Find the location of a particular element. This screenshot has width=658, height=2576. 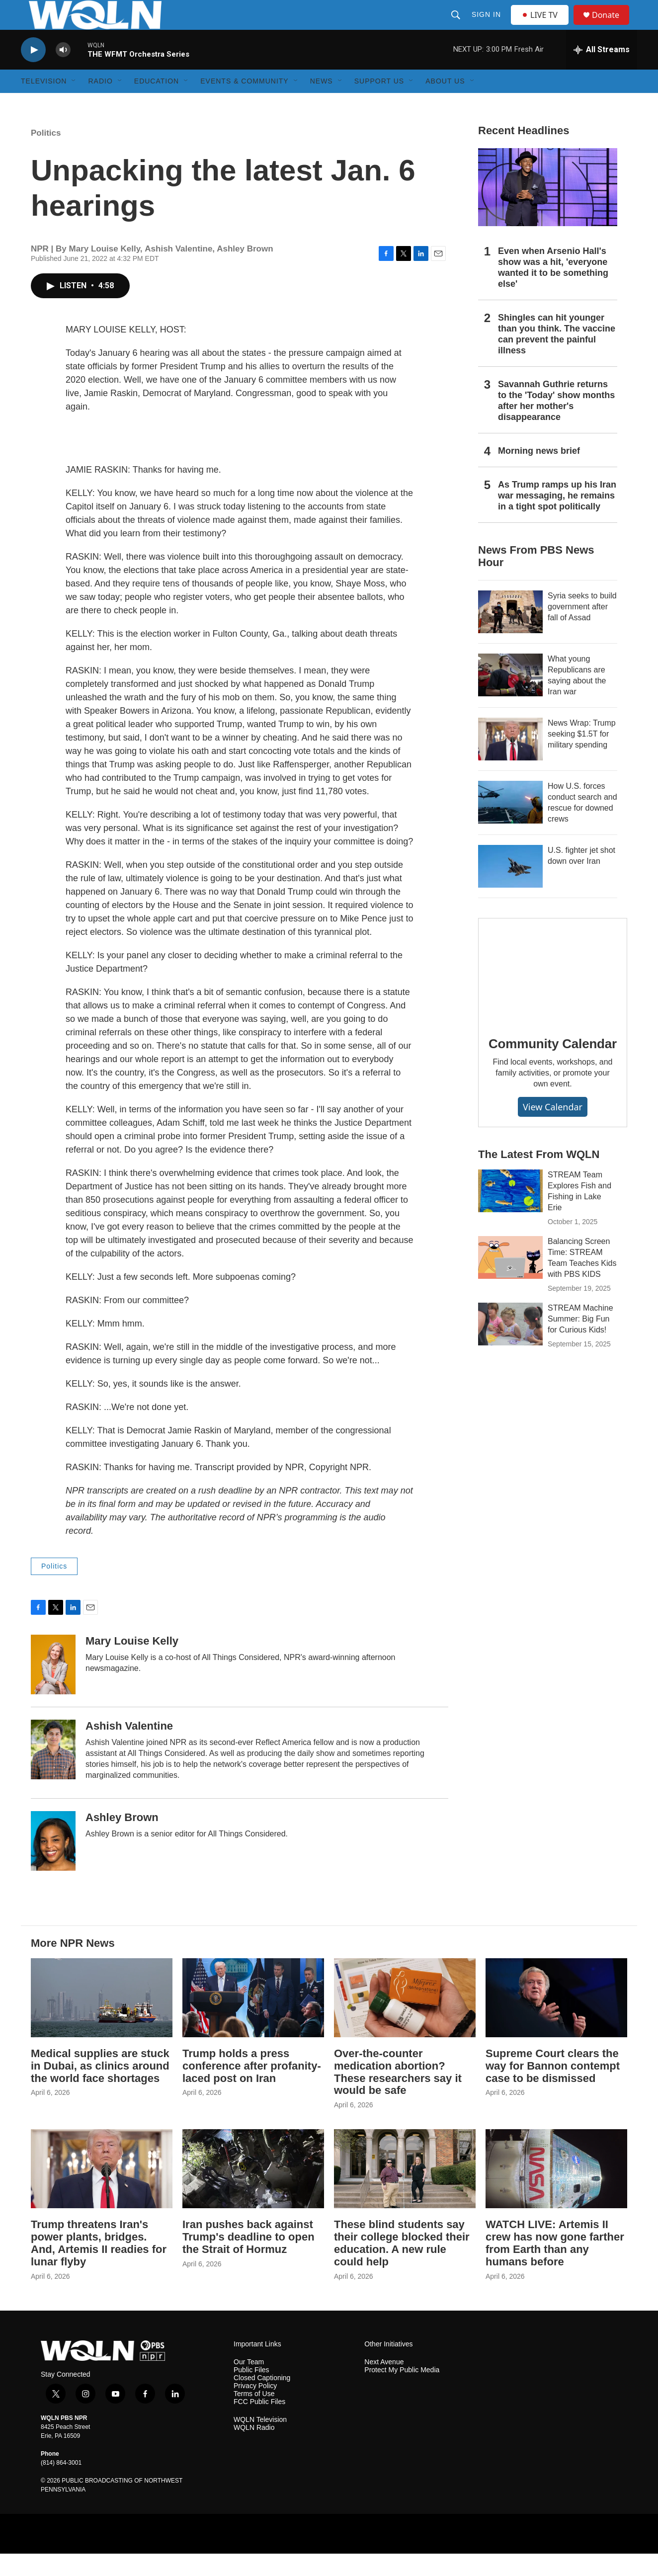

[WATCH LIVE: Artemis II crew has now gone farther from Earth than any humans before] is located at coordinates (556, 2191).